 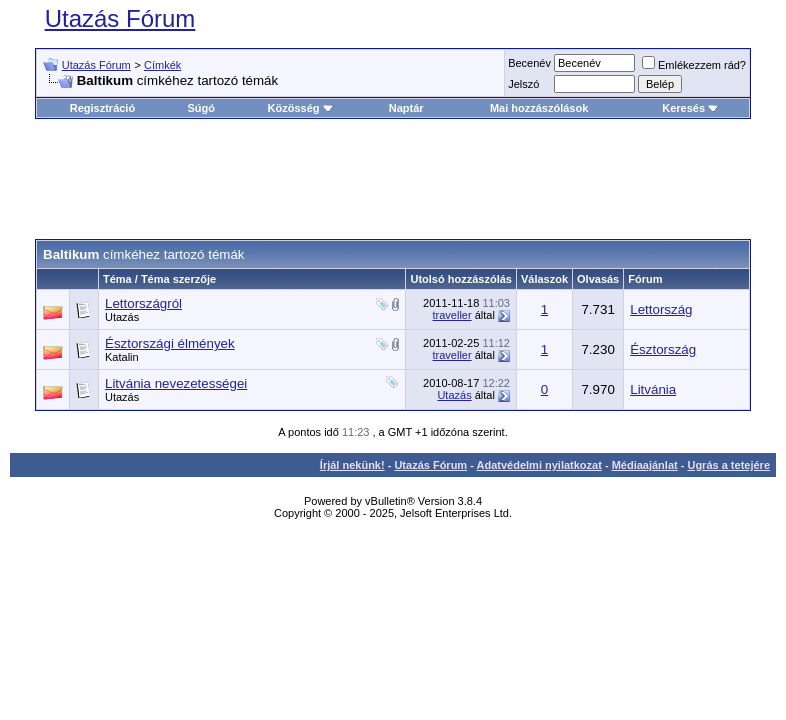 I want to click on traveller, so click(x=452, y=315).